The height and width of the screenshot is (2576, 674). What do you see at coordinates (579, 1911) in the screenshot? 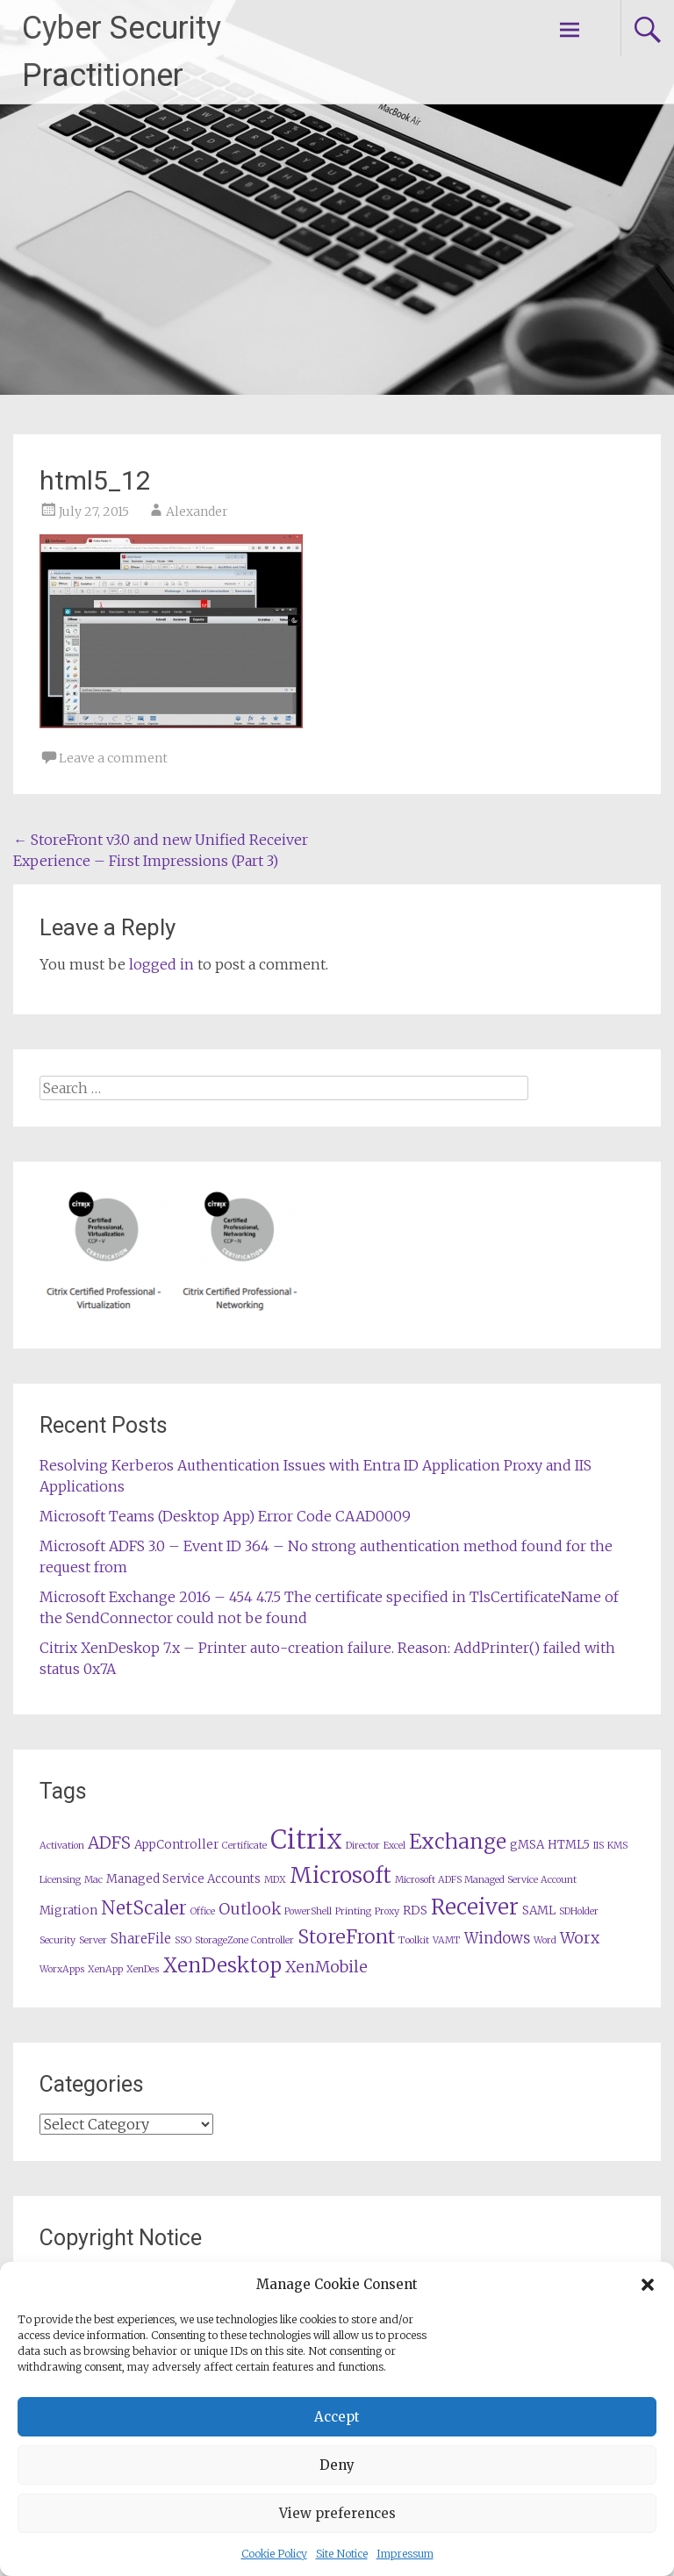
I see `SDHolder [SDHolder (1 item)]` at bounding box center [579, 1911].